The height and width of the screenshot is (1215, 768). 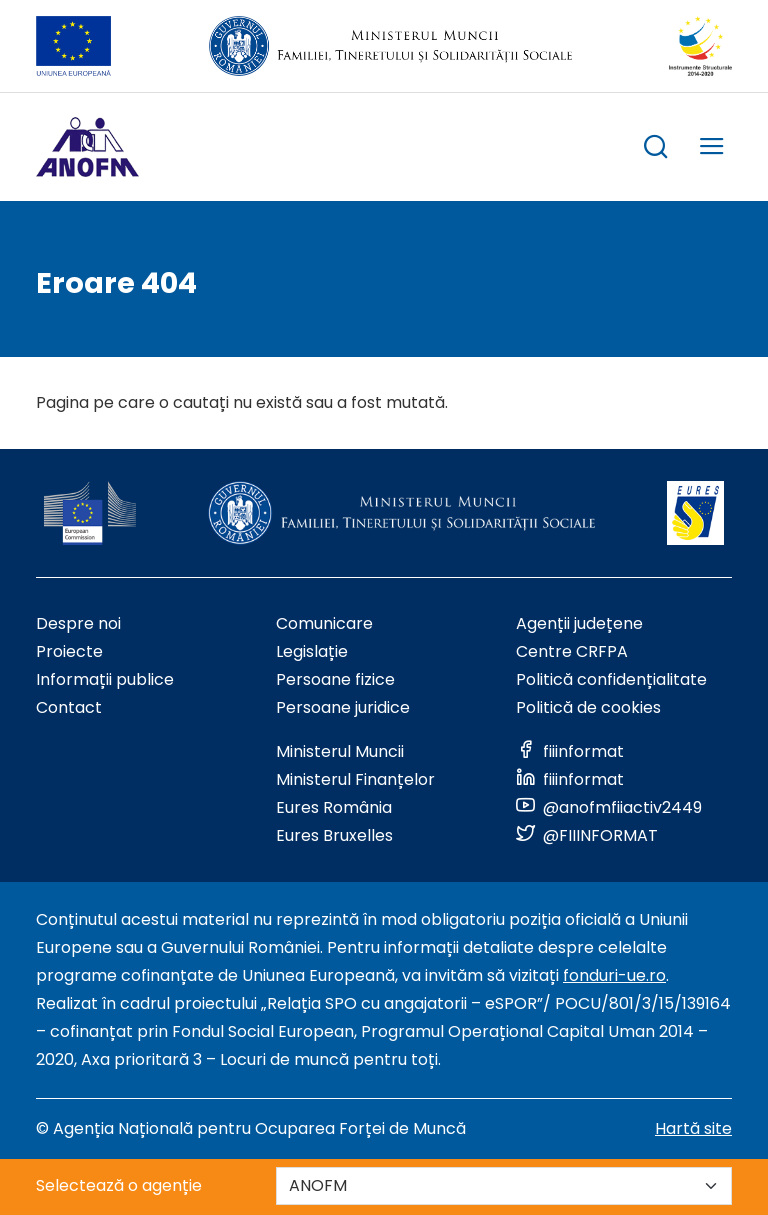 I want to click on [Logo ANOFM], so click(x=87, y=147).